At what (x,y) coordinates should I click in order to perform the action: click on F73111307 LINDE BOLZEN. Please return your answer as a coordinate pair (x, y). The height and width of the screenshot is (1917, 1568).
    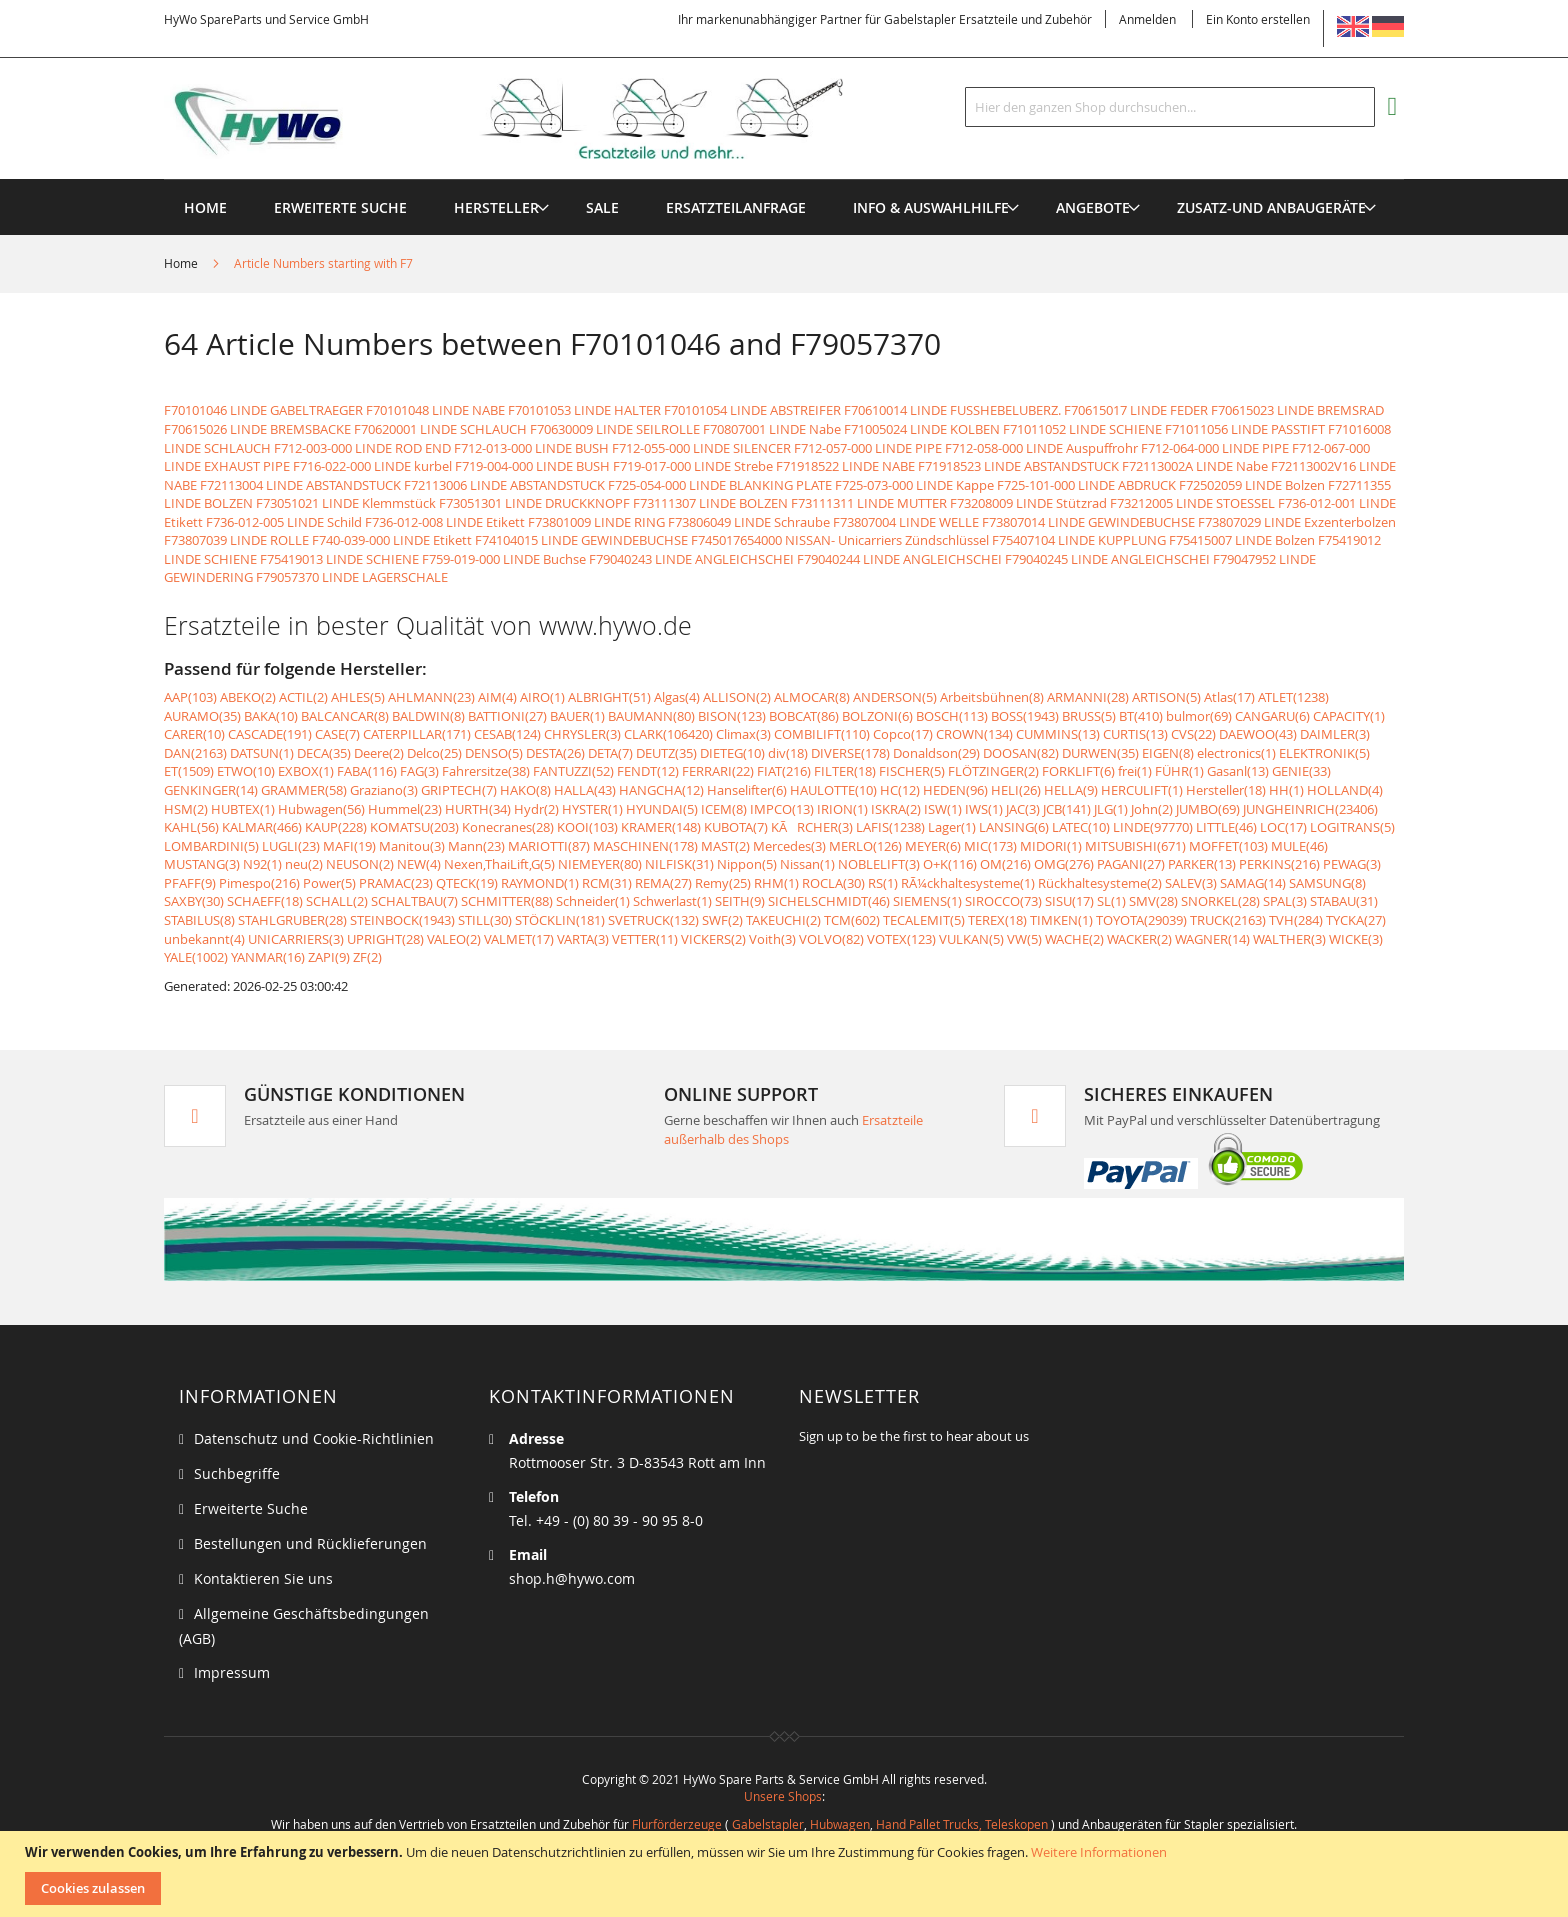
    Looking at the image, I should click on (710, 503).